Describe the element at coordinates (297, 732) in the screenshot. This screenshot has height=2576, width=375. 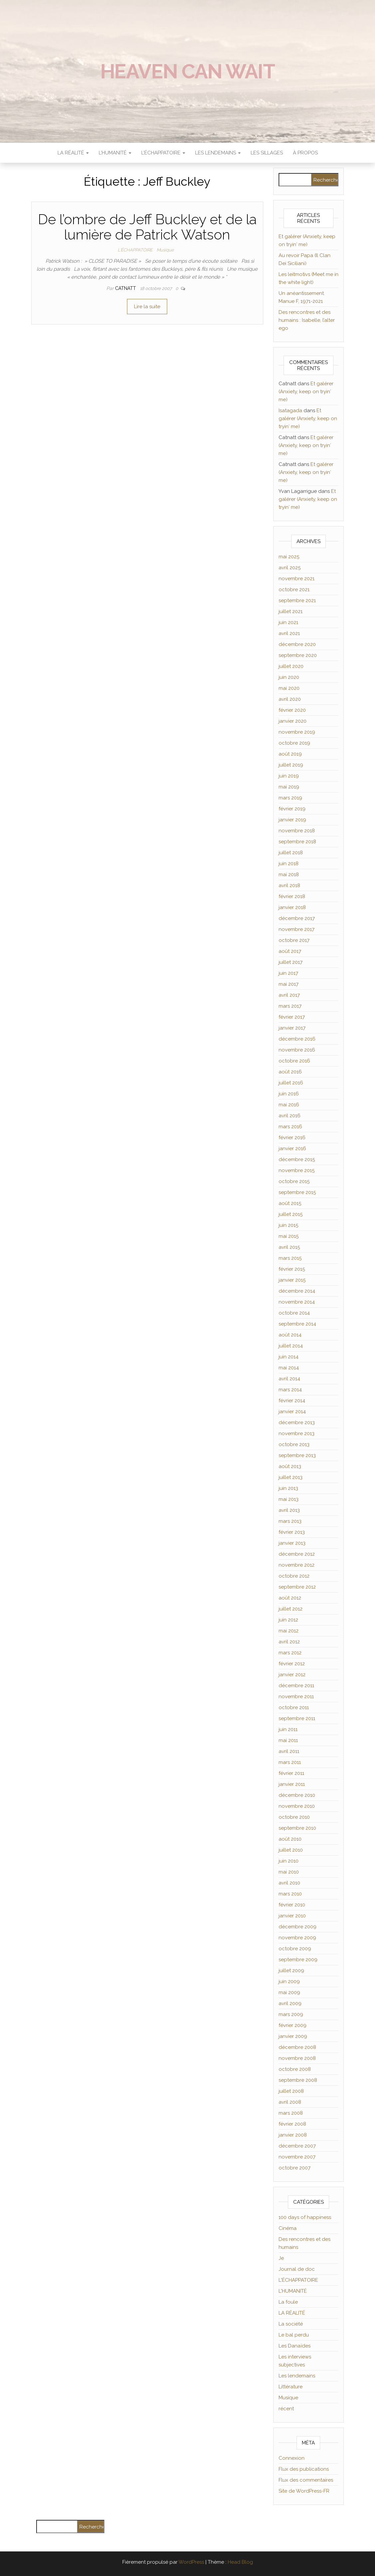
I see `novembre 2019` at that location.